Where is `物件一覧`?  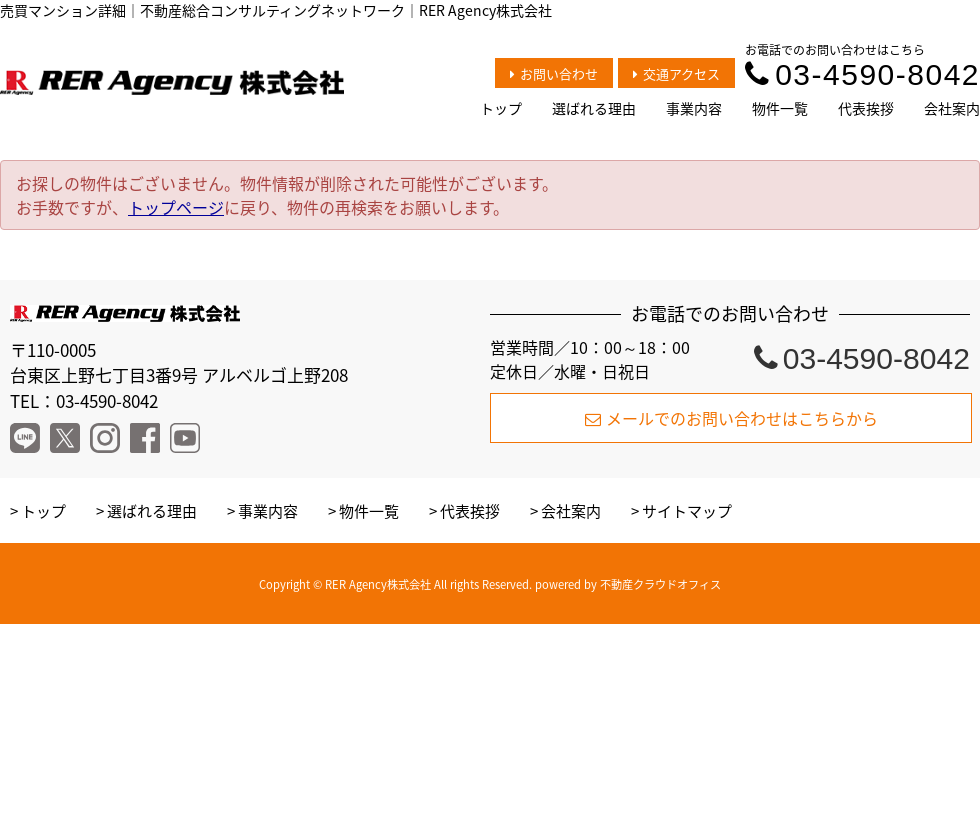
物件一覧 is located at coordinates (780, 108).